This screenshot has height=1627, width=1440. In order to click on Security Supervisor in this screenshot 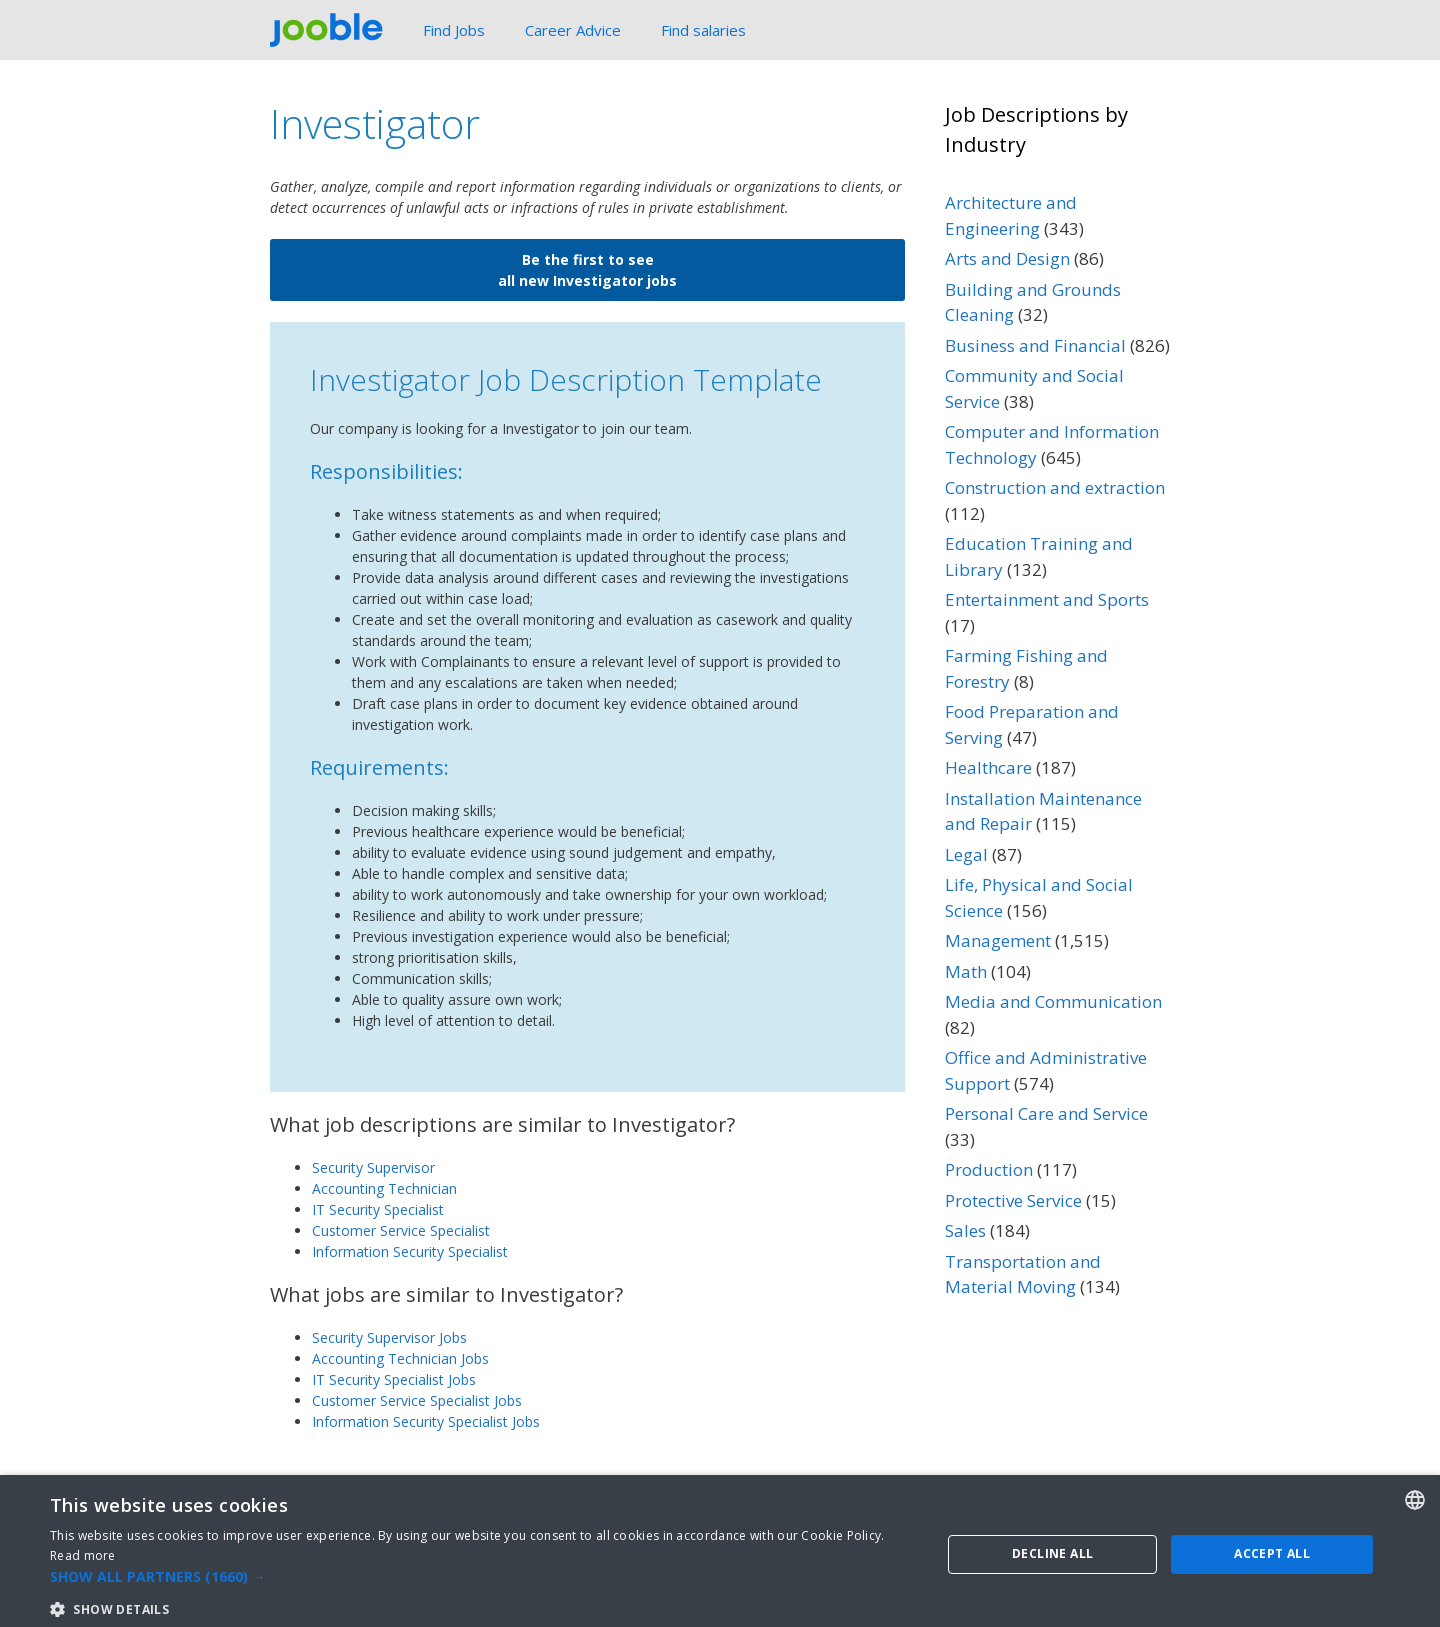, I will do `click(373, 1167)`.